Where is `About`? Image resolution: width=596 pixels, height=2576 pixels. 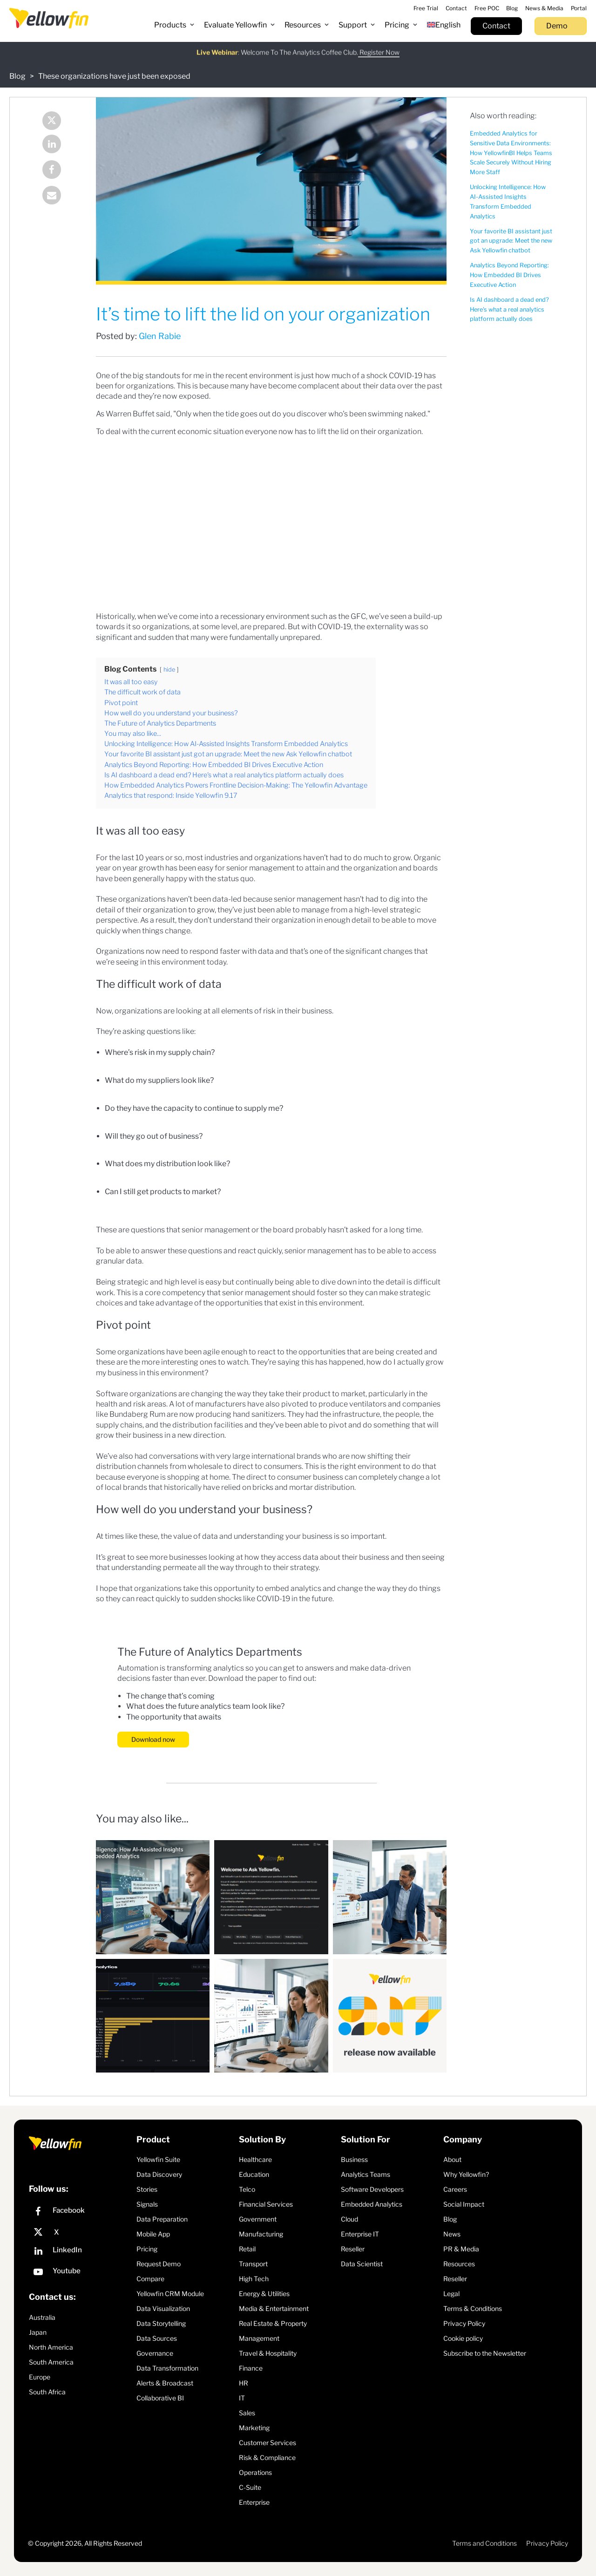 About is located at coordinates (452, 2159).